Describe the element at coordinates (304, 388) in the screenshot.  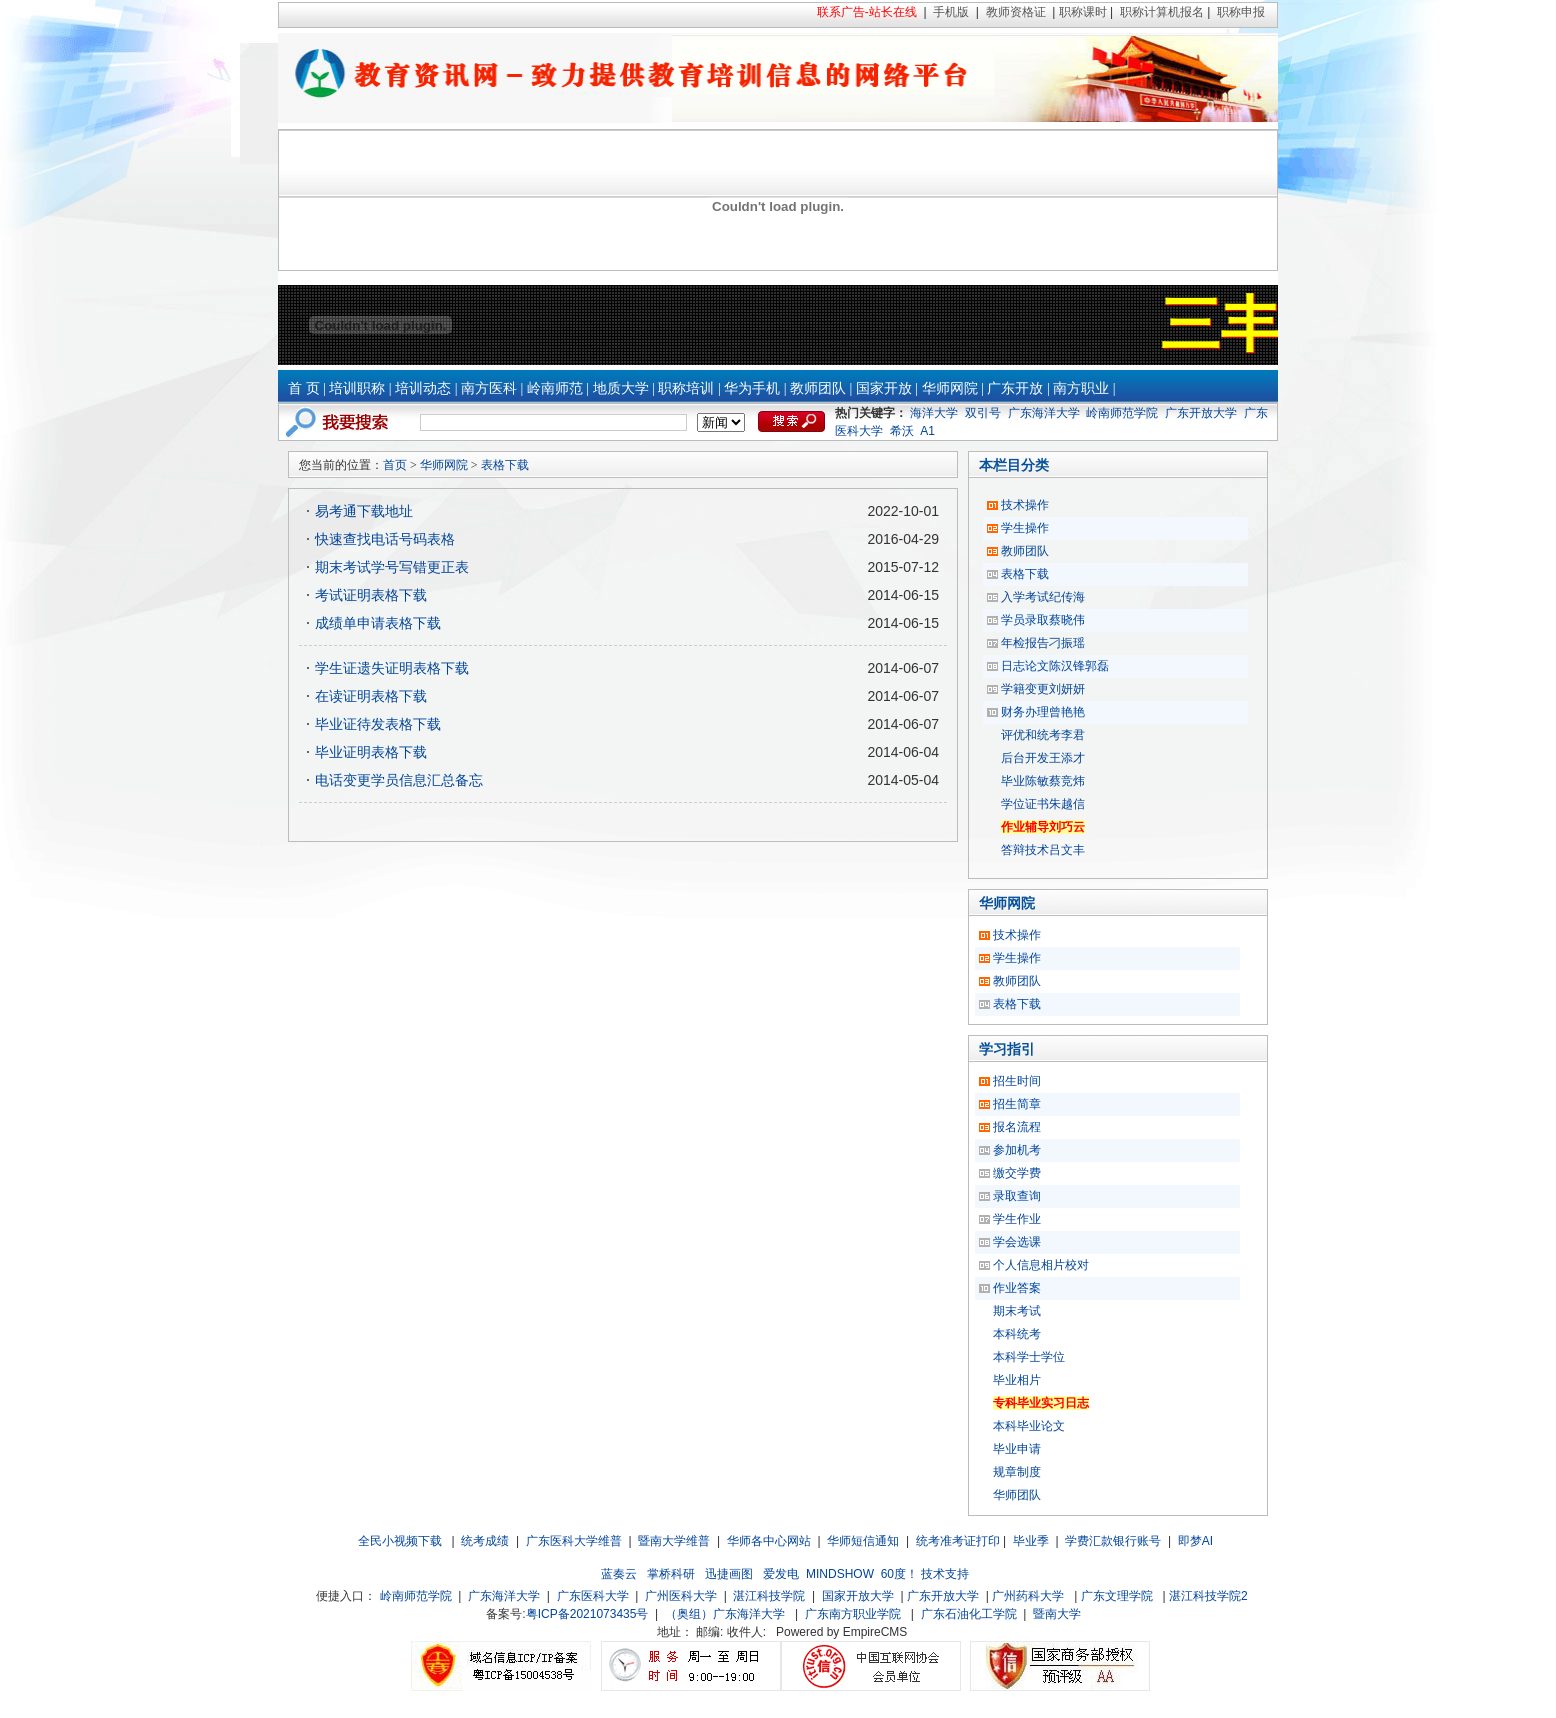
I see `首 页` at that location.